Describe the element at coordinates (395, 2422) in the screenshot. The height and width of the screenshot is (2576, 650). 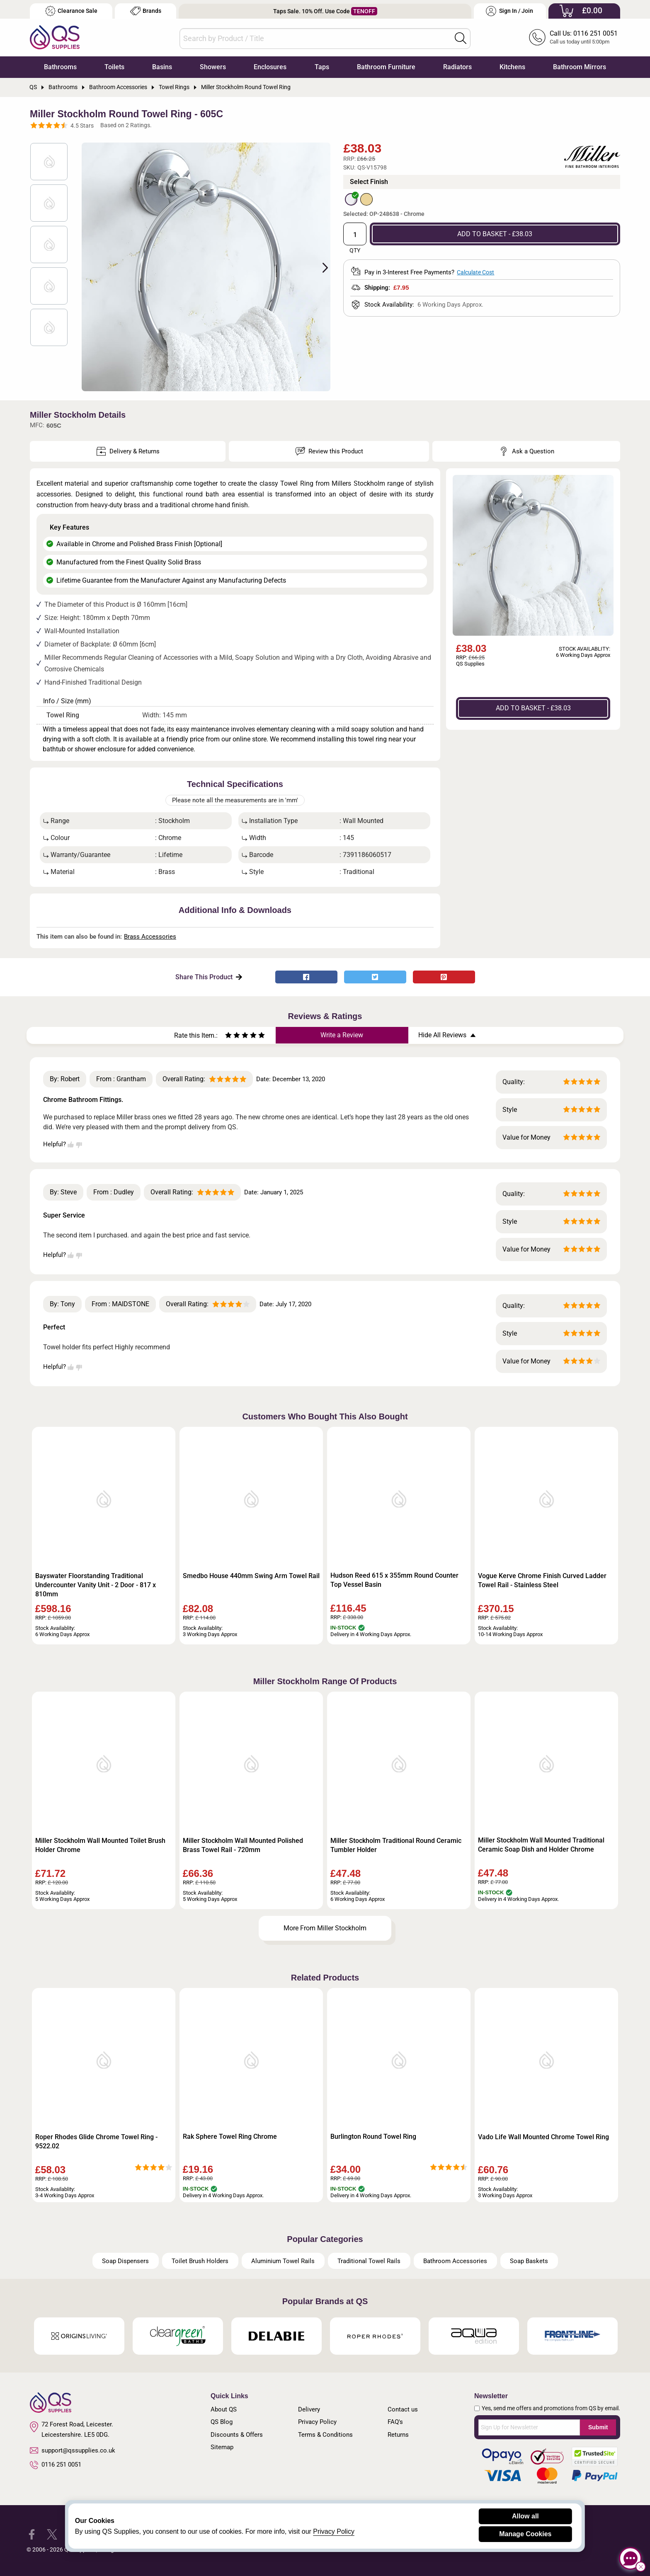
I see `FAQ's` at that location.